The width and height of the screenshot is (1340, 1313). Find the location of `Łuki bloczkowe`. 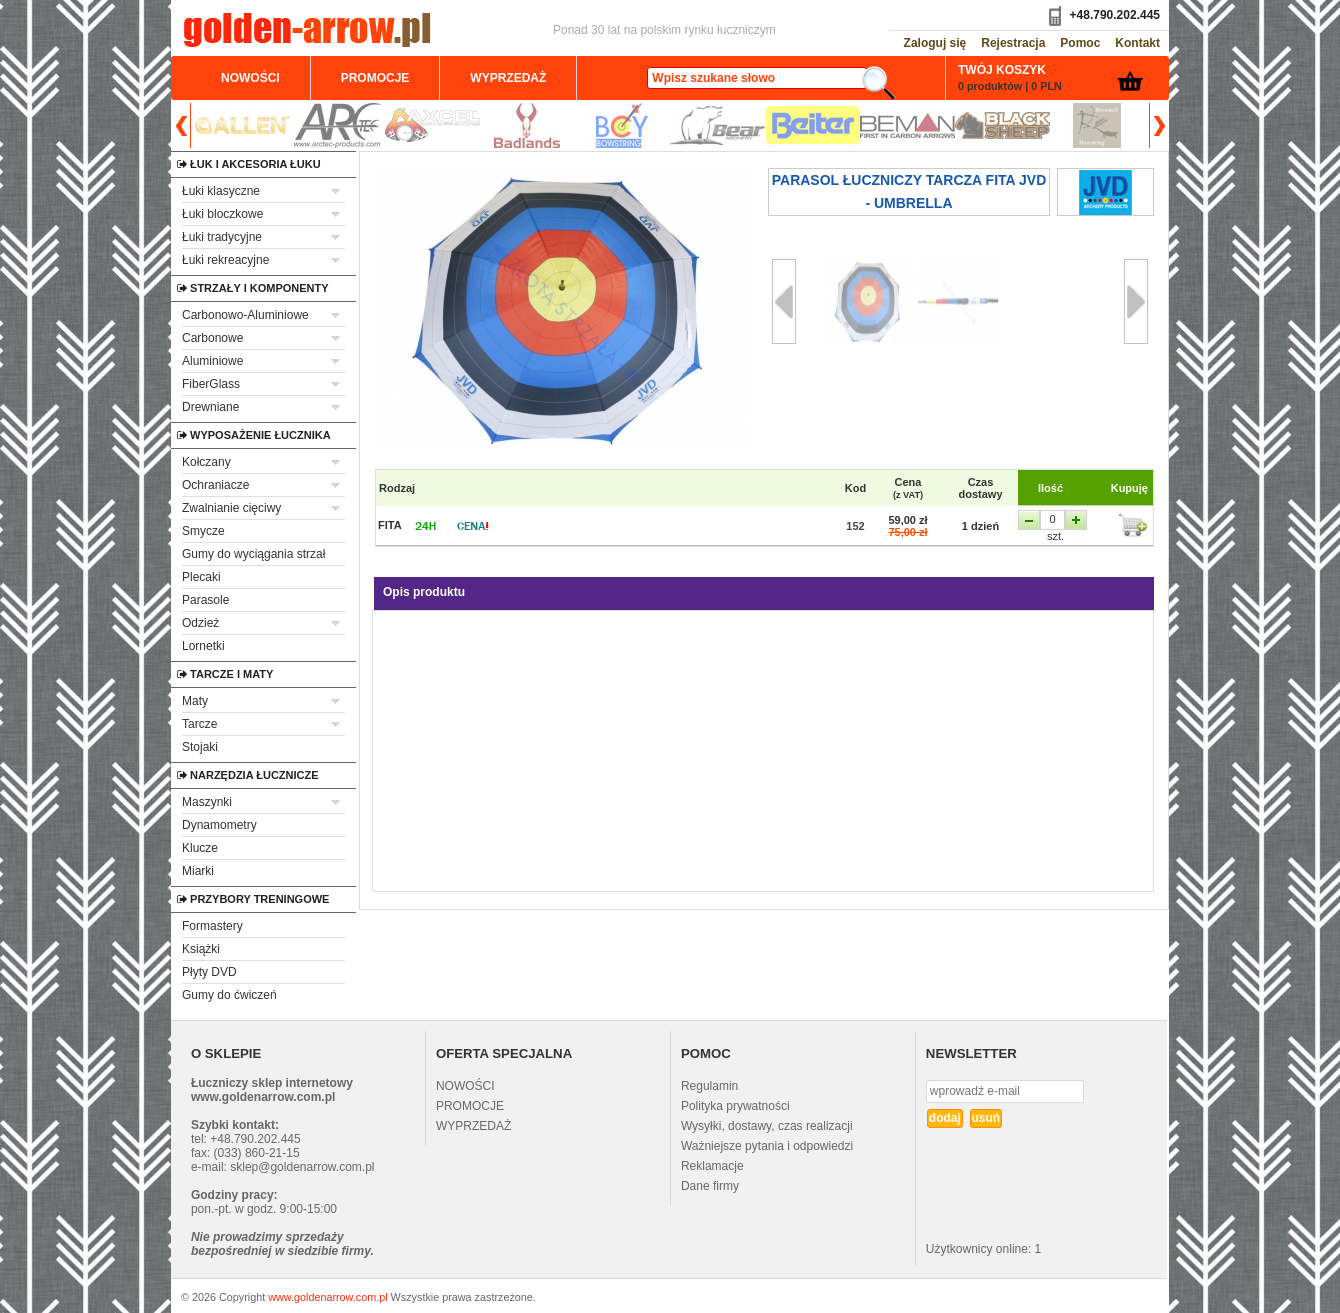

Łuki bloczkowe is located at coordinates (222, 214).